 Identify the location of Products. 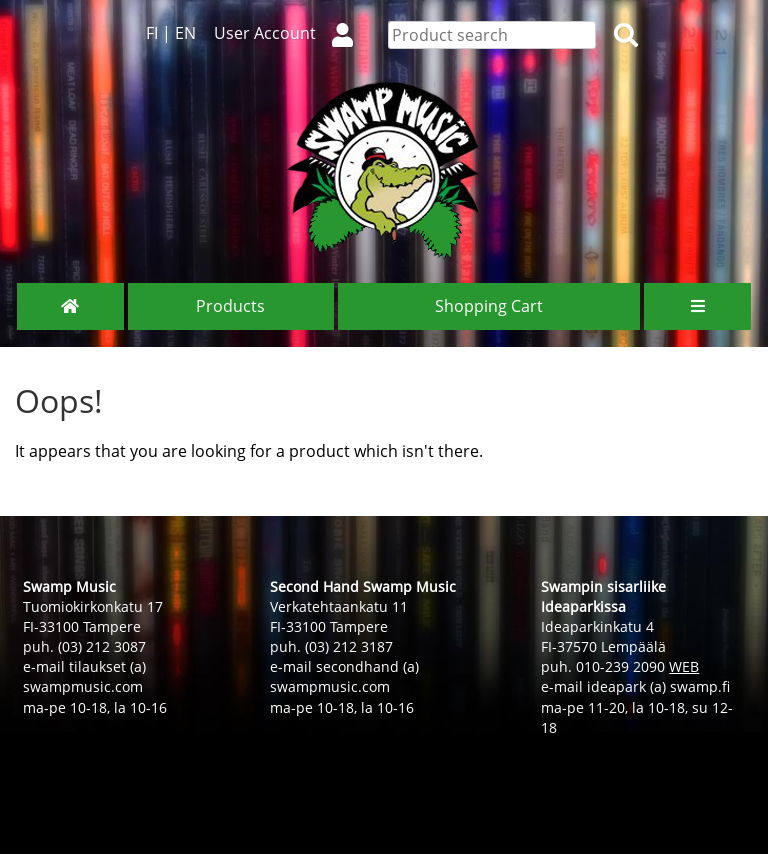
(230, 306).